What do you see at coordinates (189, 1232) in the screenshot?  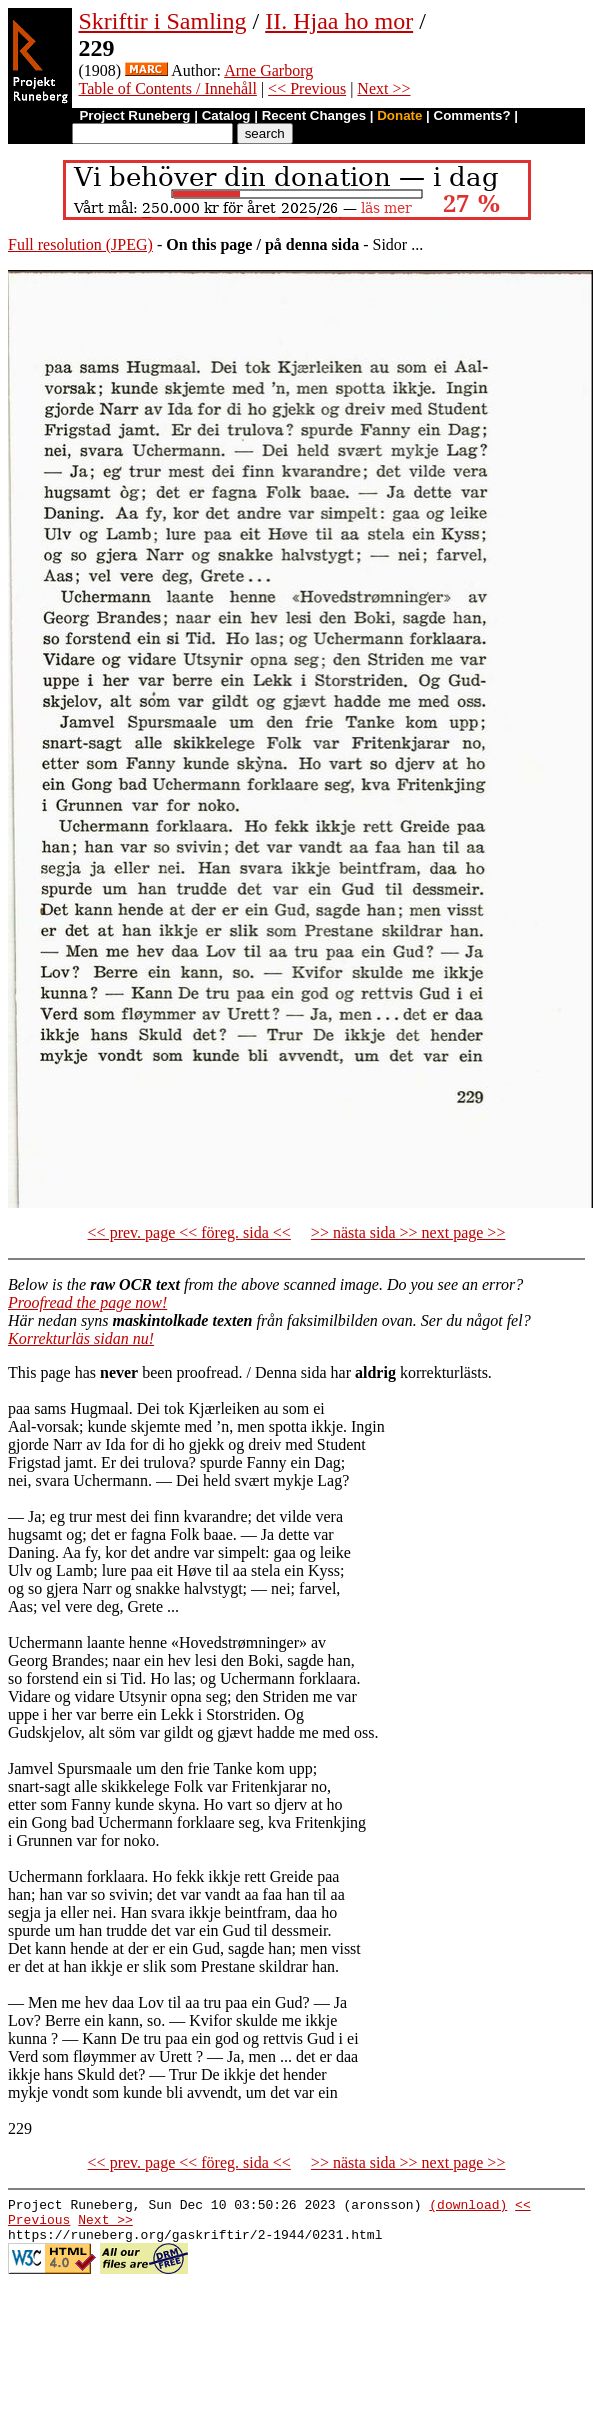 I see `<< prev. page << föreg. sida <<` at bounding box center [189, 1232].